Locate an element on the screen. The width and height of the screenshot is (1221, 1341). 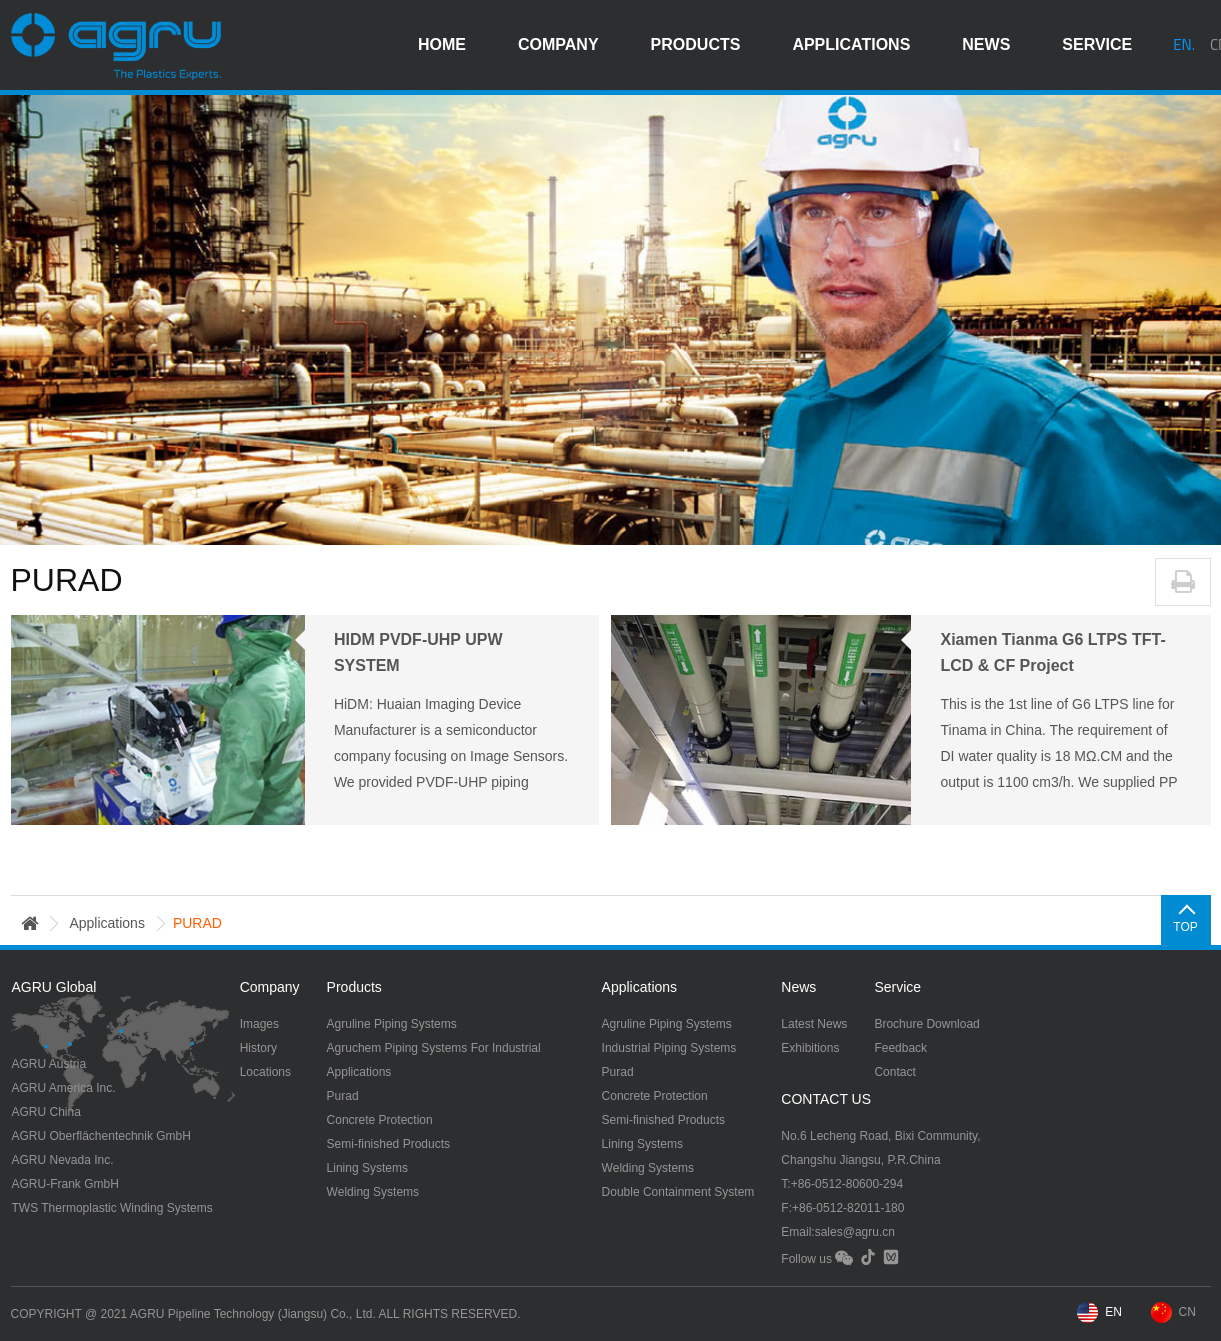
company is located at coordinates (558, 44).